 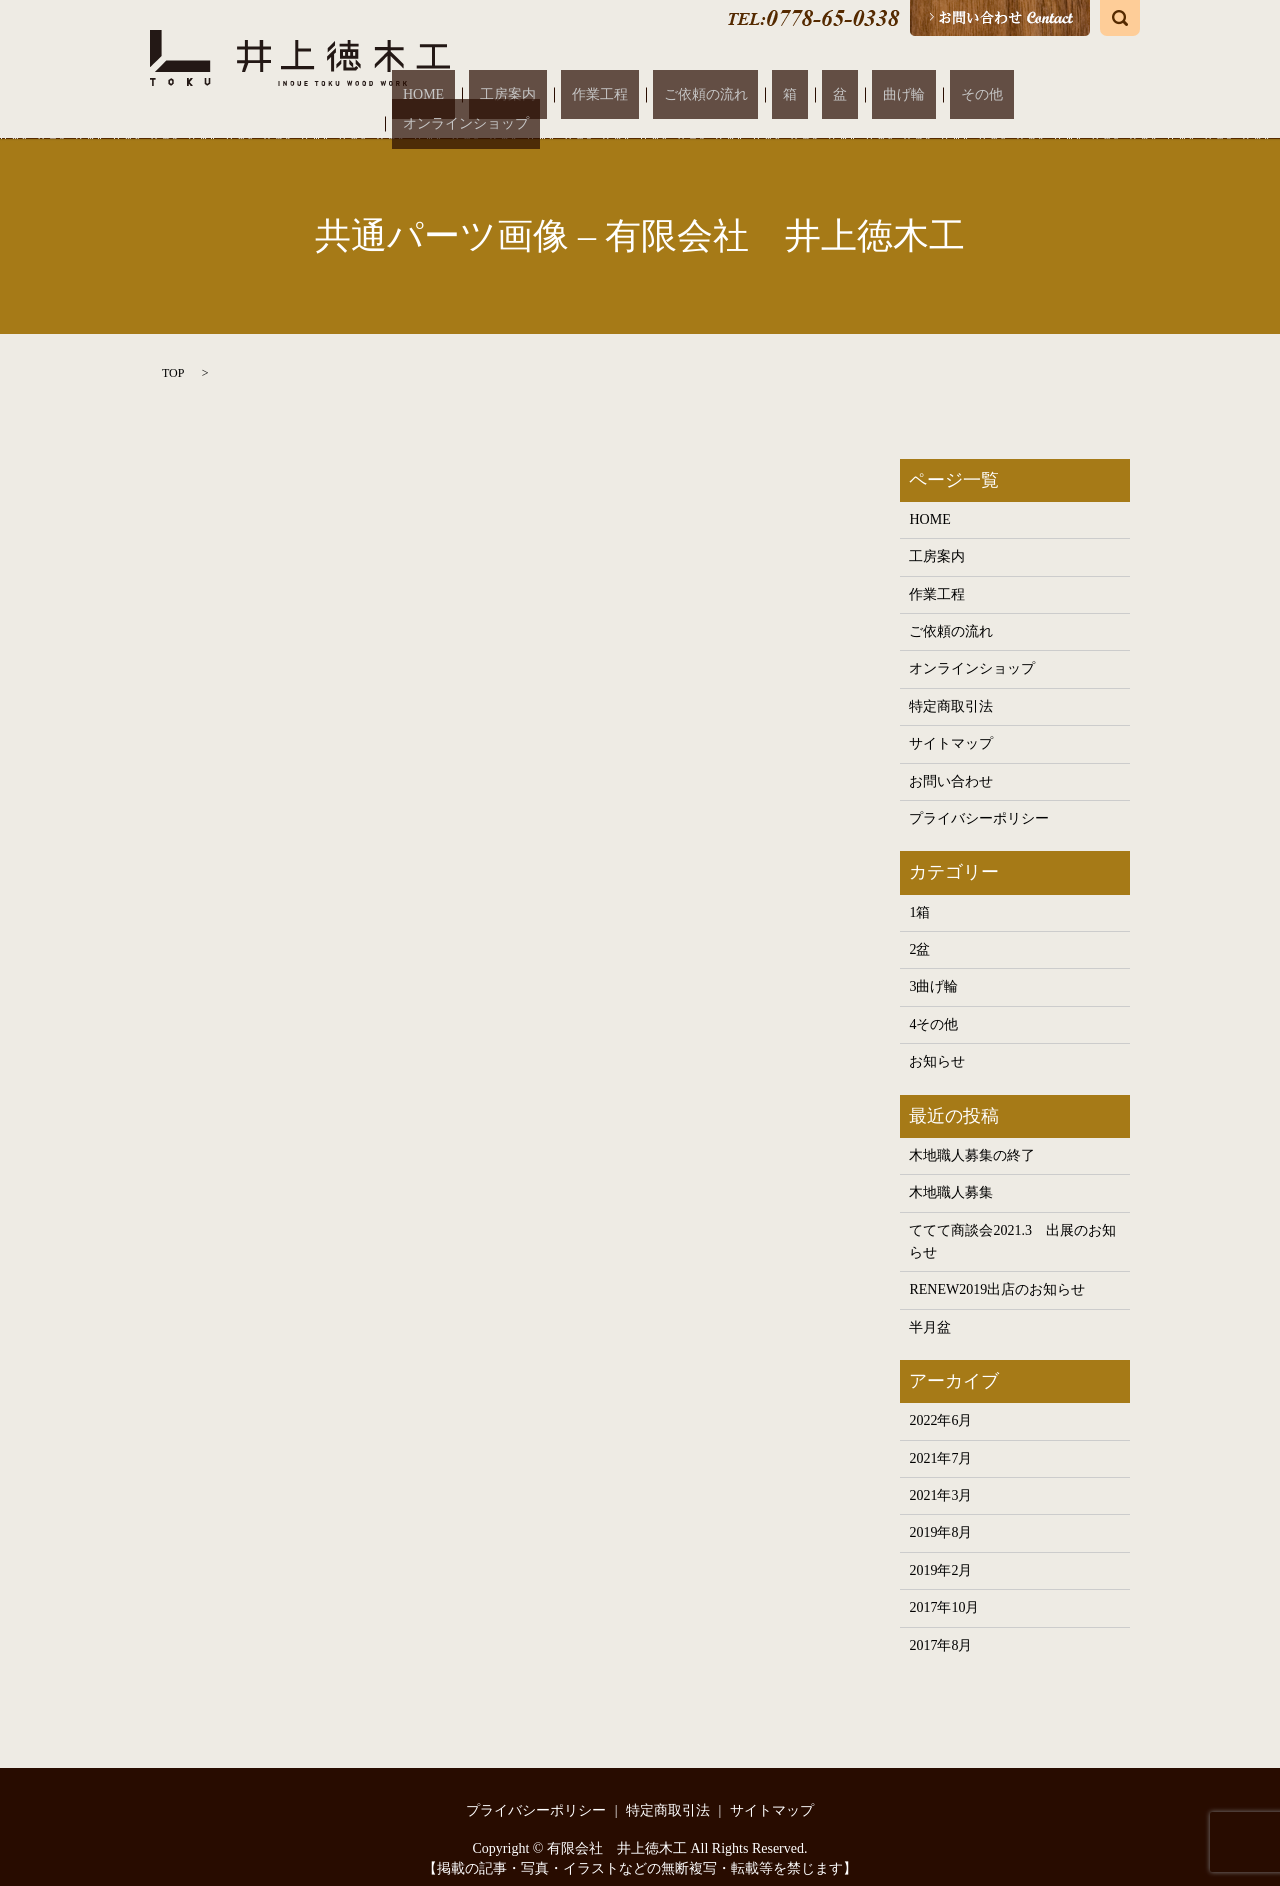 What do you see at coordinates (944, 1587) in the screenshot?
I see `2017年10月` at bounding box center [944, 1587].